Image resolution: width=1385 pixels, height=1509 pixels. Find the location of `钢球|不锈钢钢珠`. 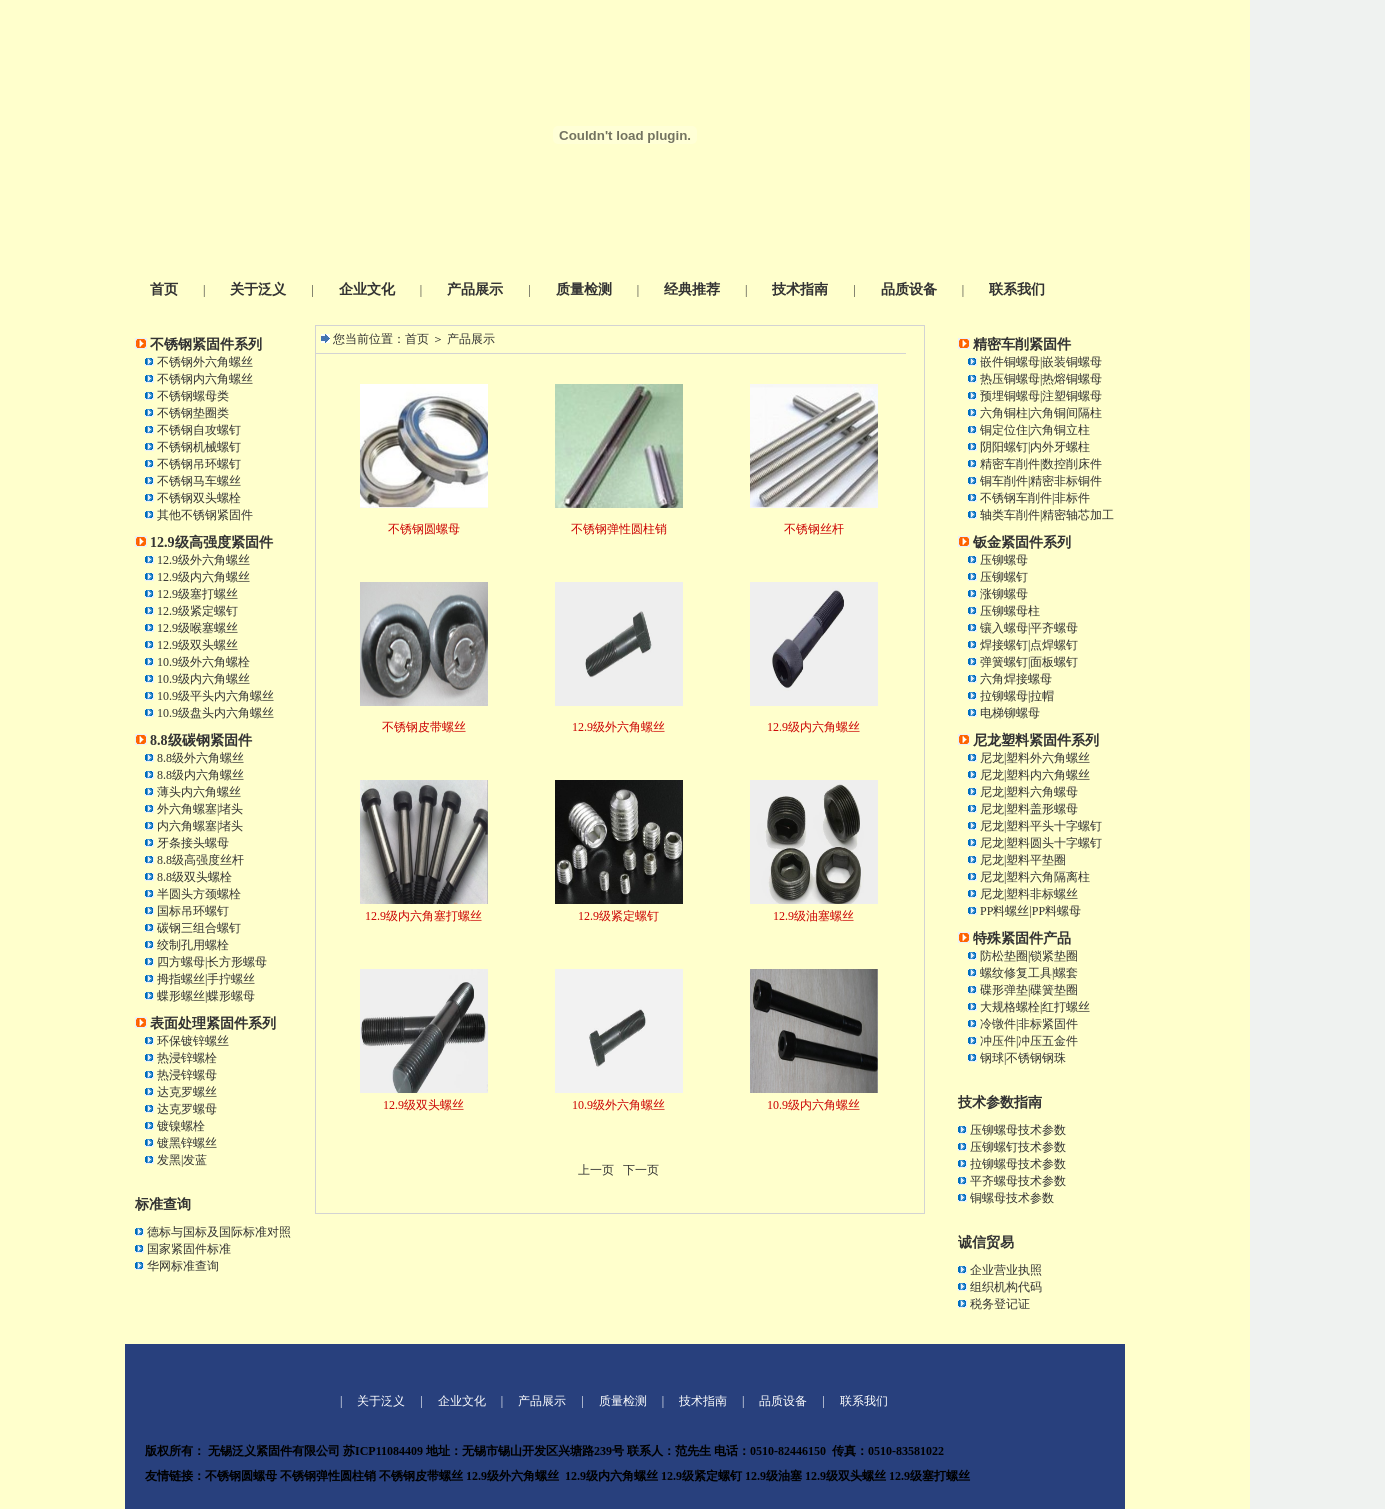

钢球|不锈钢钢珠 is located at coordinates (1023, 1058).